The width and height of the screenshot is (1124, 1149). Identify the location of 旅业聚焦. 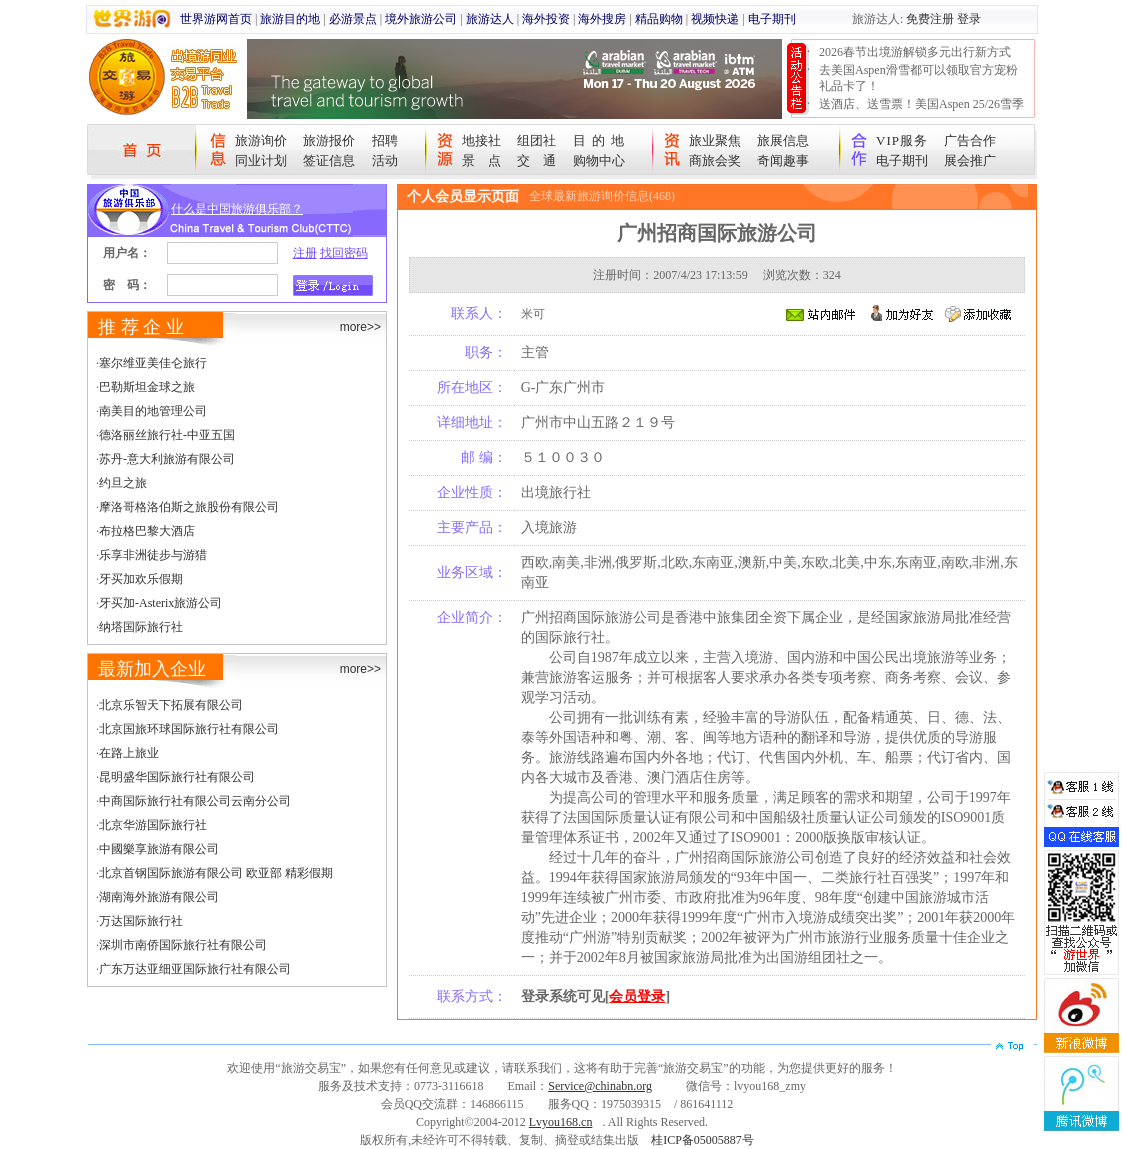
(715, 140).